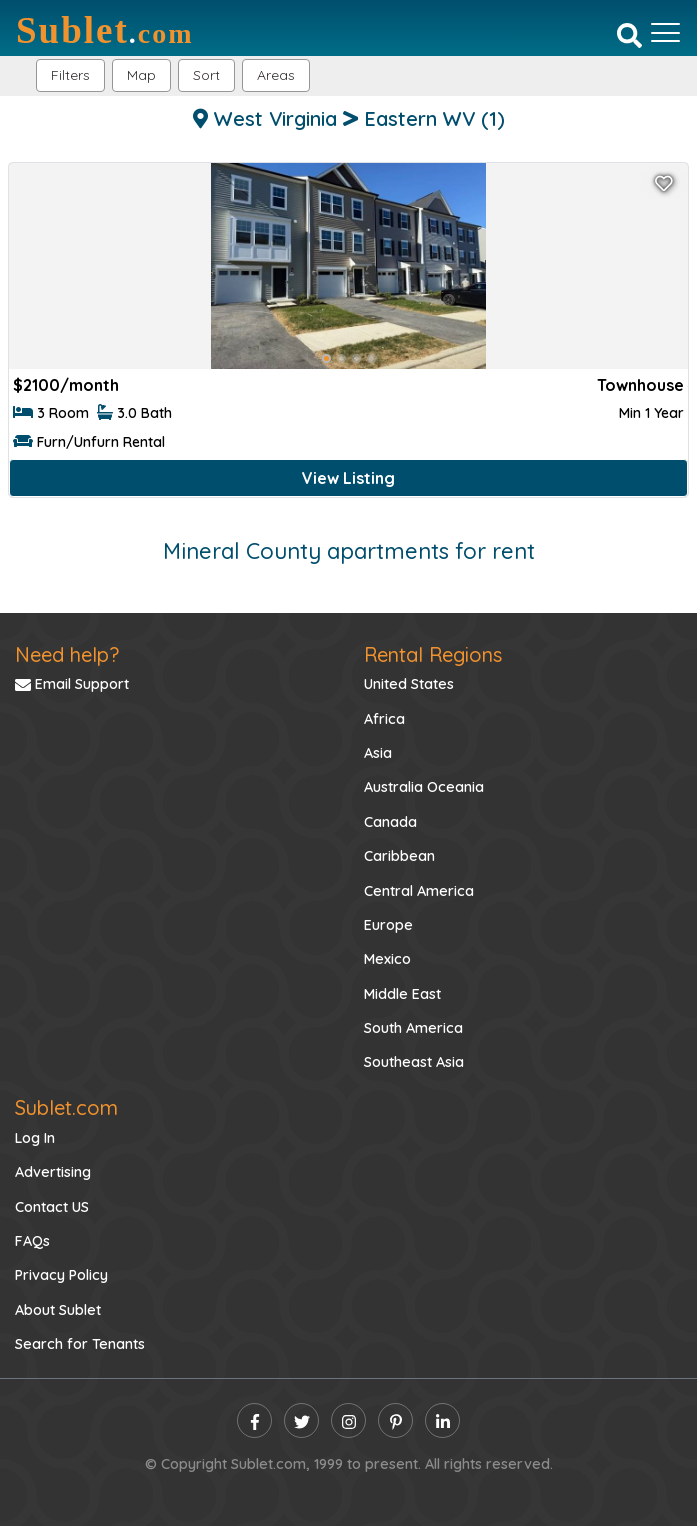 The image size is (697, 1526). What do you see at coordinates (665, 33) in the screenshot?
I see `[Toggle navigation]` at bounding box center [665, 33].